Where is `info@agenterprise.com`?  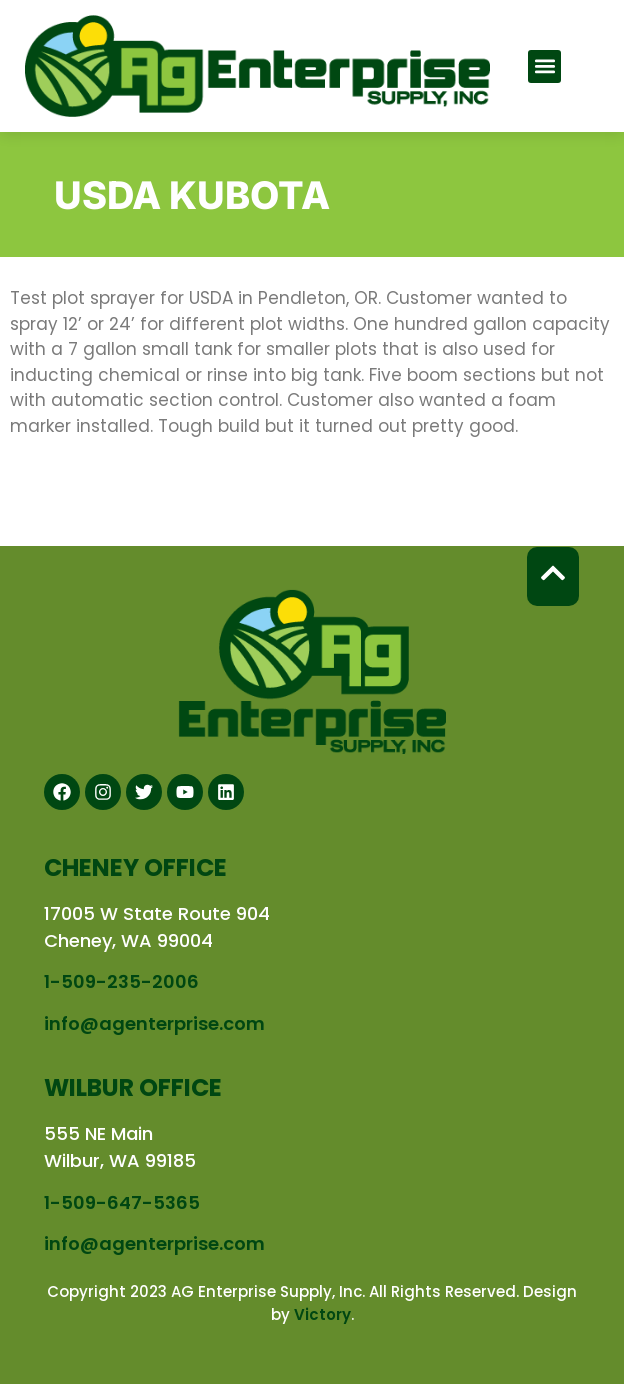
info@agenterprise.com is located at coordinates (154, 1023).